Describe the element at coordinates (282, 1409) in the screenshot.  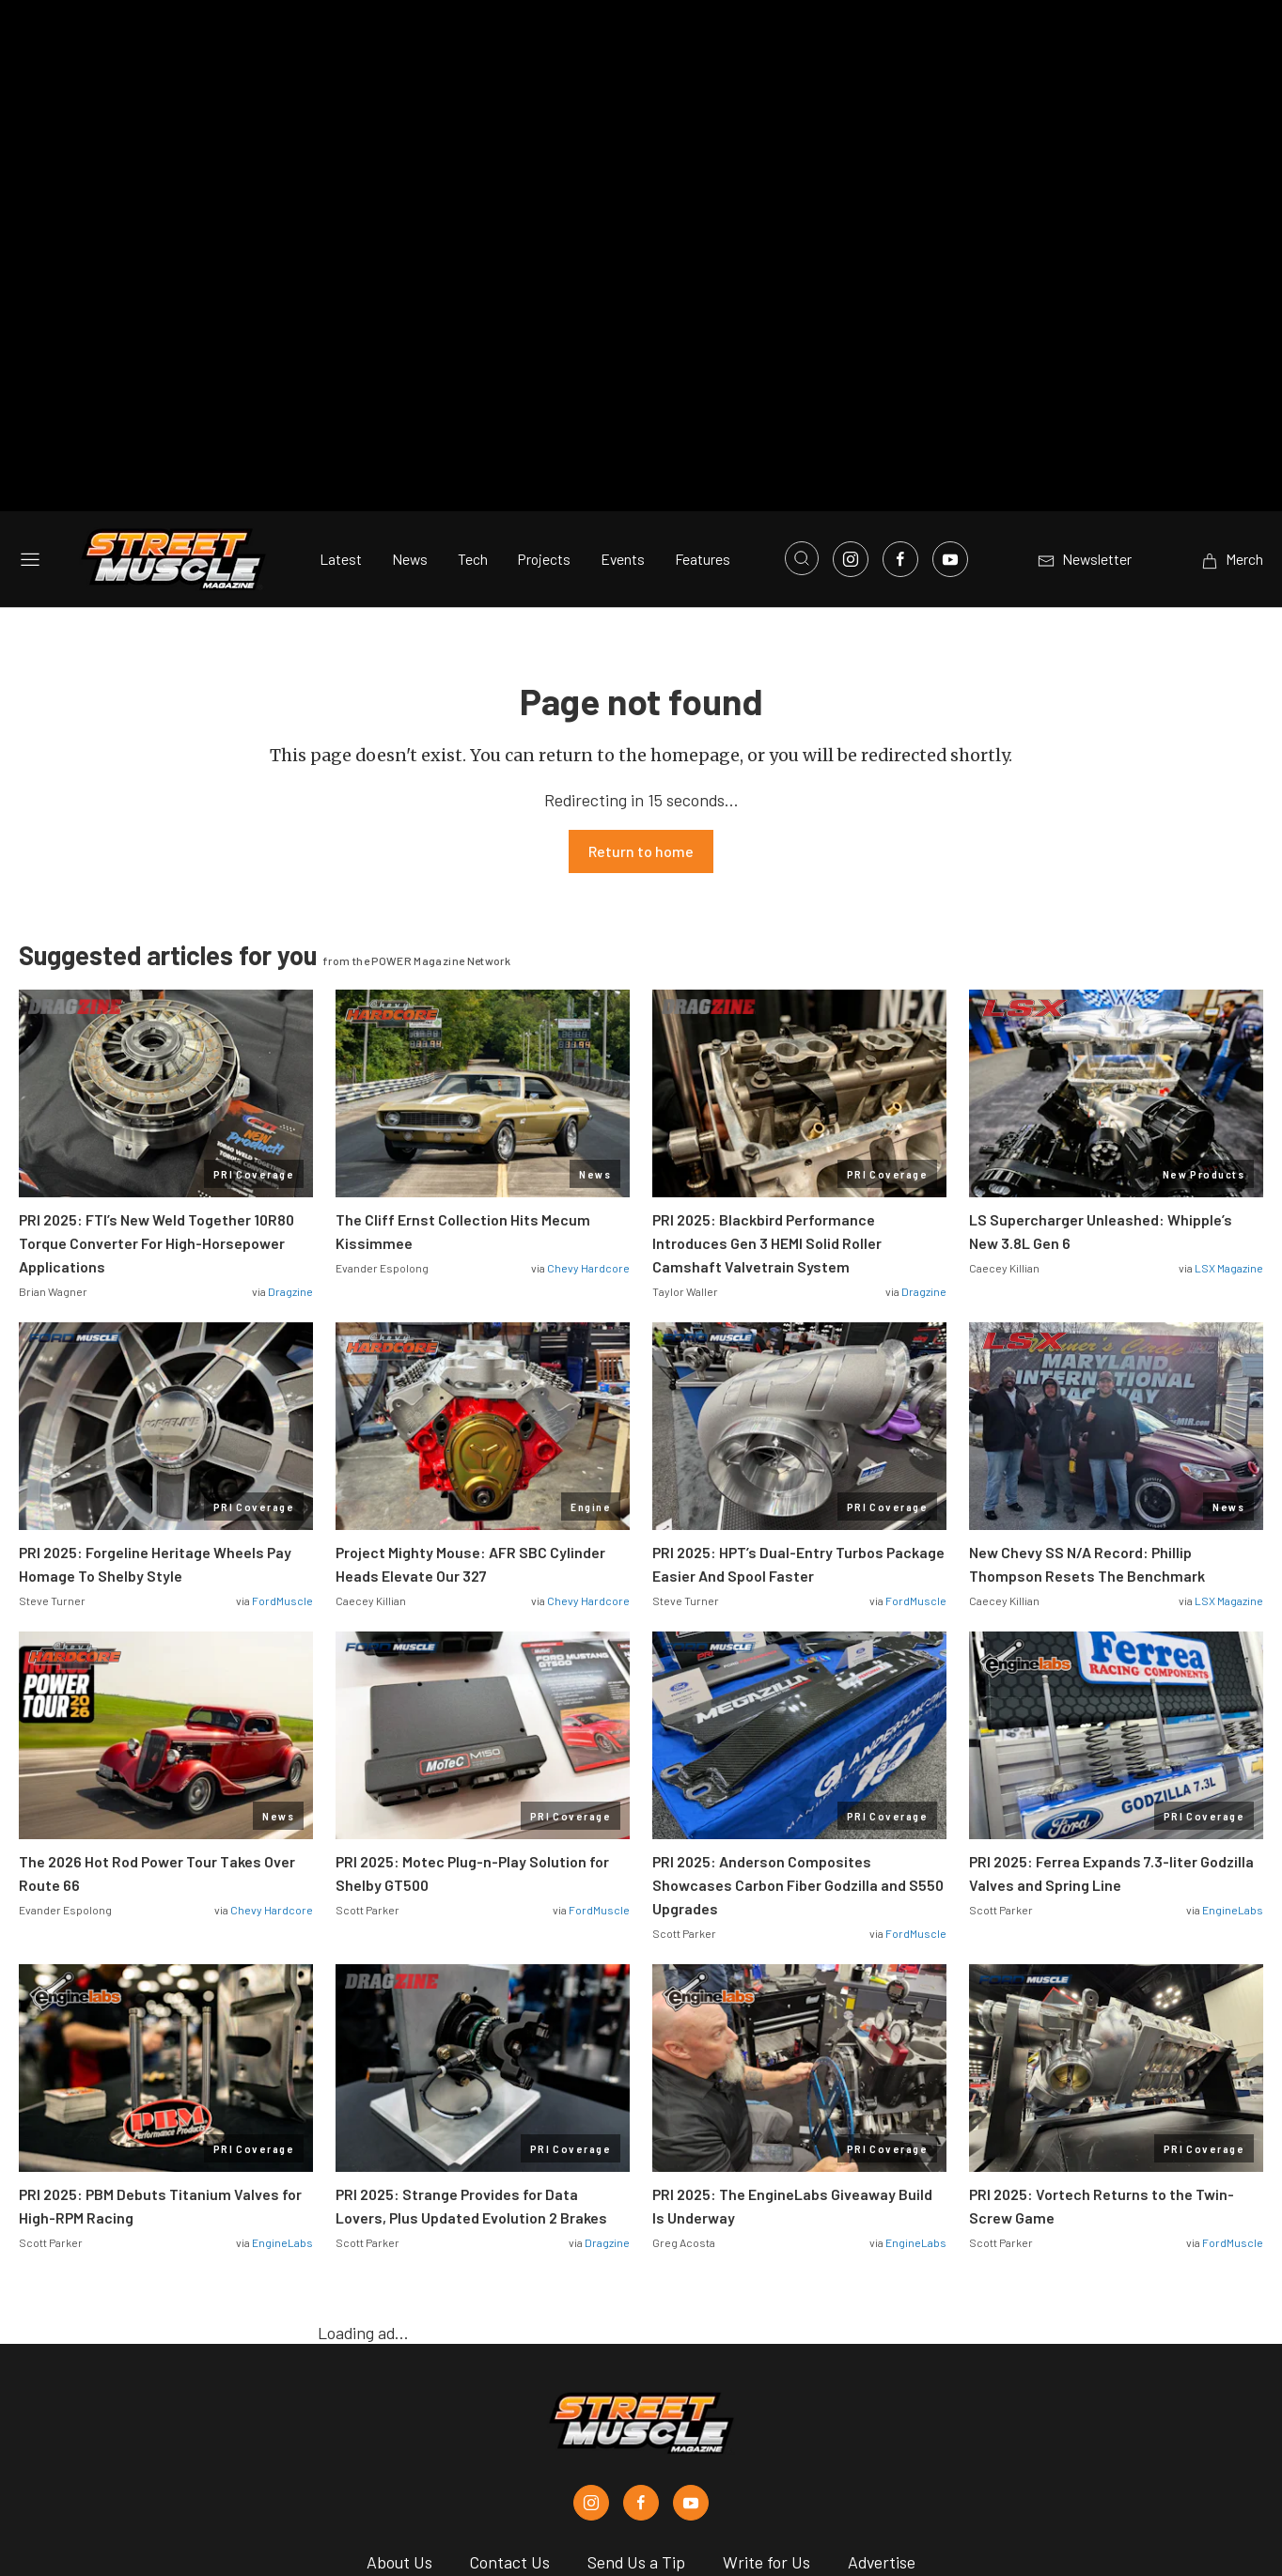
I see `FordMuscle` at that location.